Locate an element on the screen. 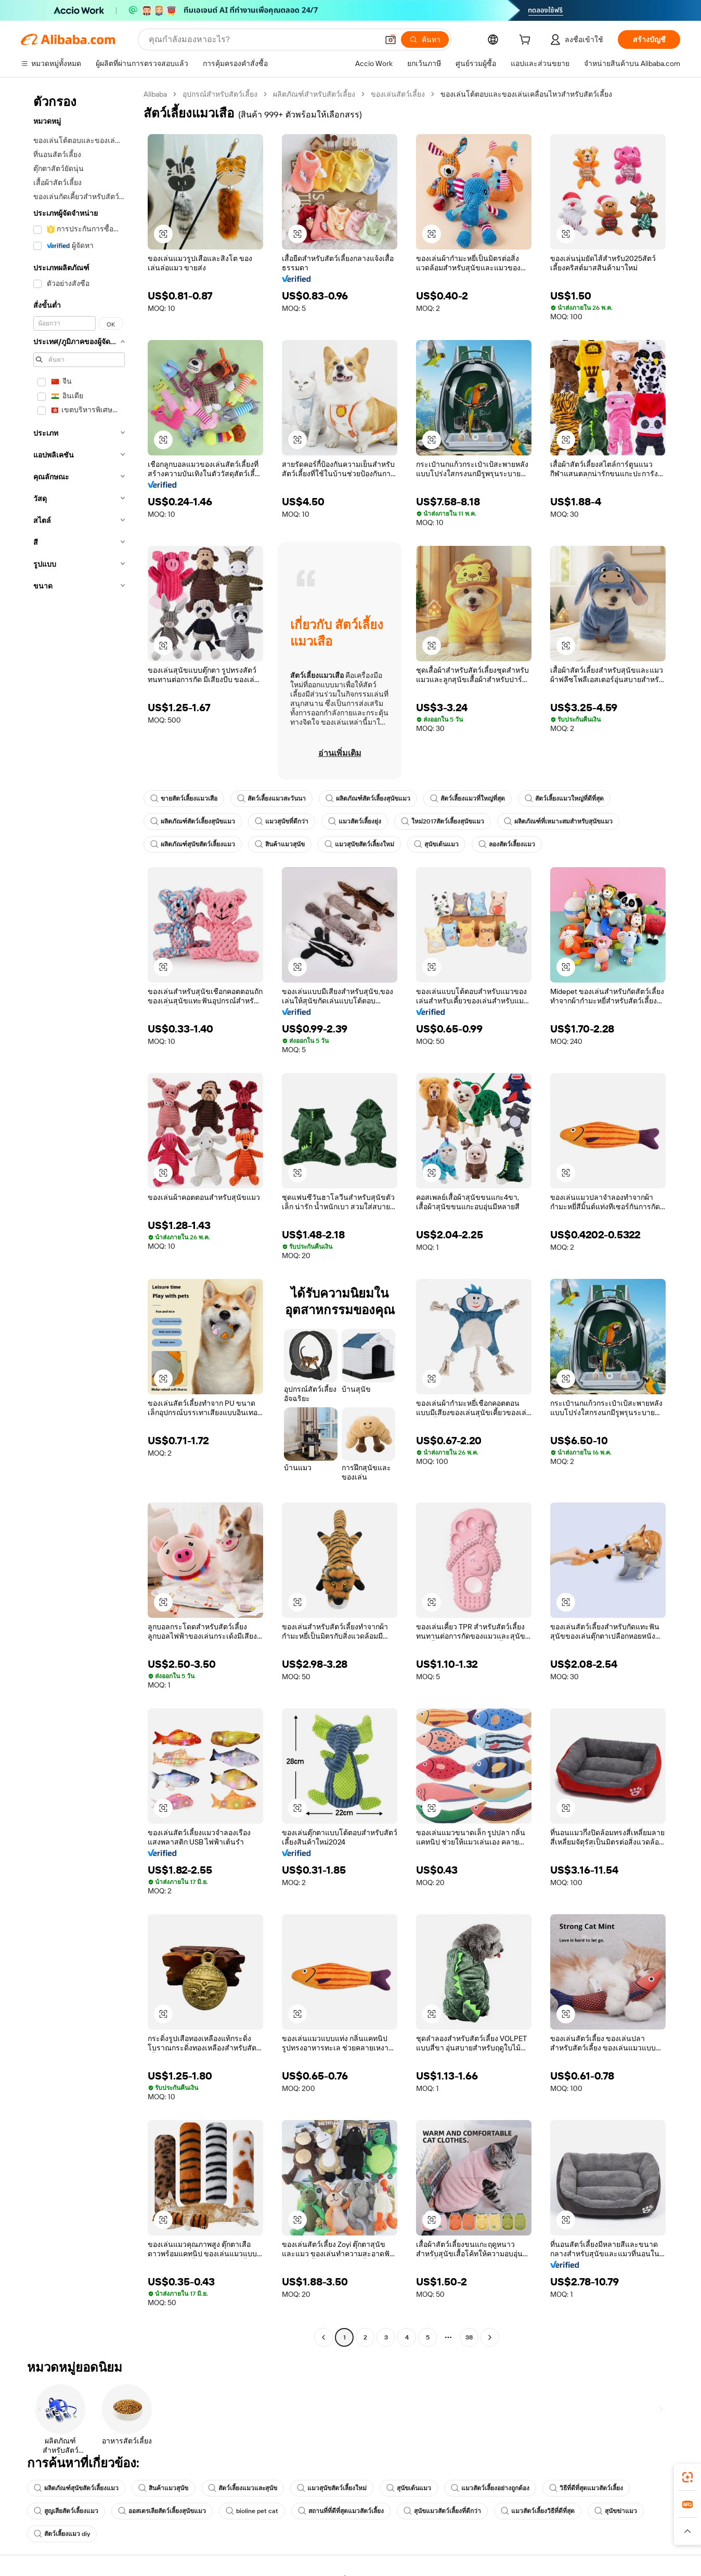 The image size is (701, 2576). สัตว์เลี้ยงแมวที่ใหญ่ที่สุด is located at coordinates (467, 798).